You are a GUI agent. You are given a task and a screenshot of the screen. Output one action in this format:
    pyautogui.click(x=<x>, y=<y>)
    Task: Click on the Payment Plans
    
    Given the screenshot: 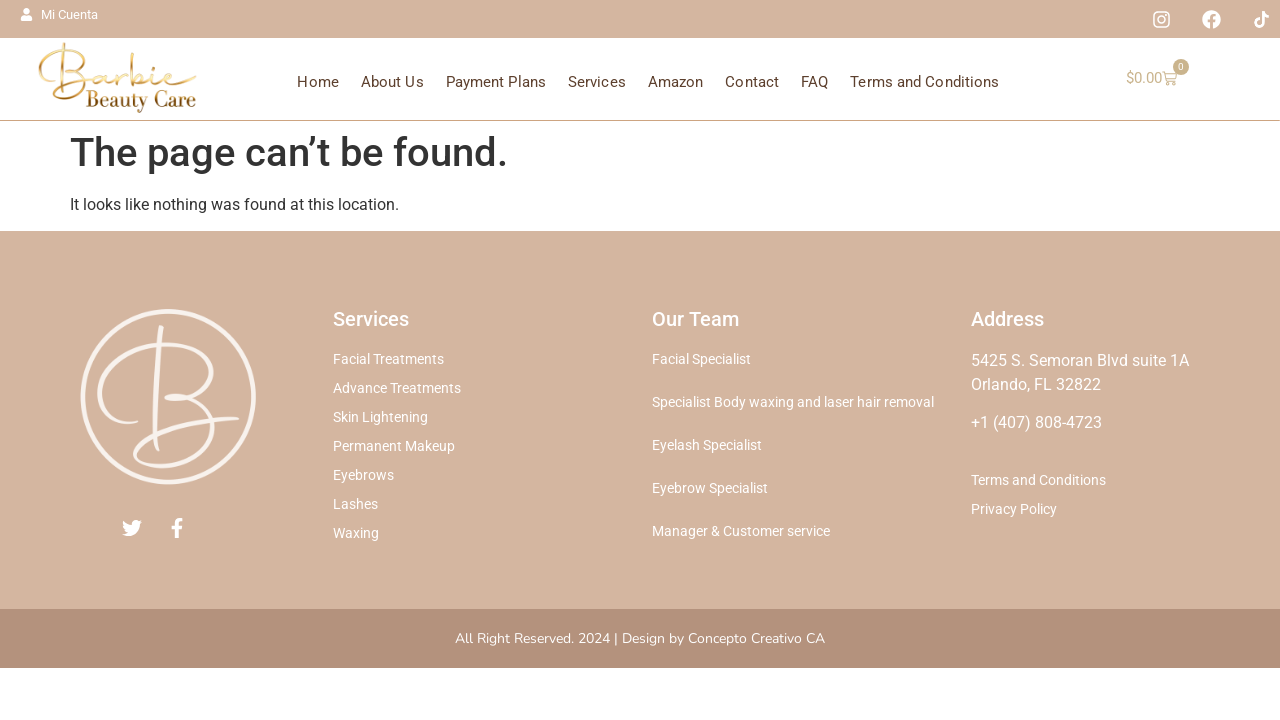 What is the action you would take?
    pyautogui.click(x=496, y=82)
    